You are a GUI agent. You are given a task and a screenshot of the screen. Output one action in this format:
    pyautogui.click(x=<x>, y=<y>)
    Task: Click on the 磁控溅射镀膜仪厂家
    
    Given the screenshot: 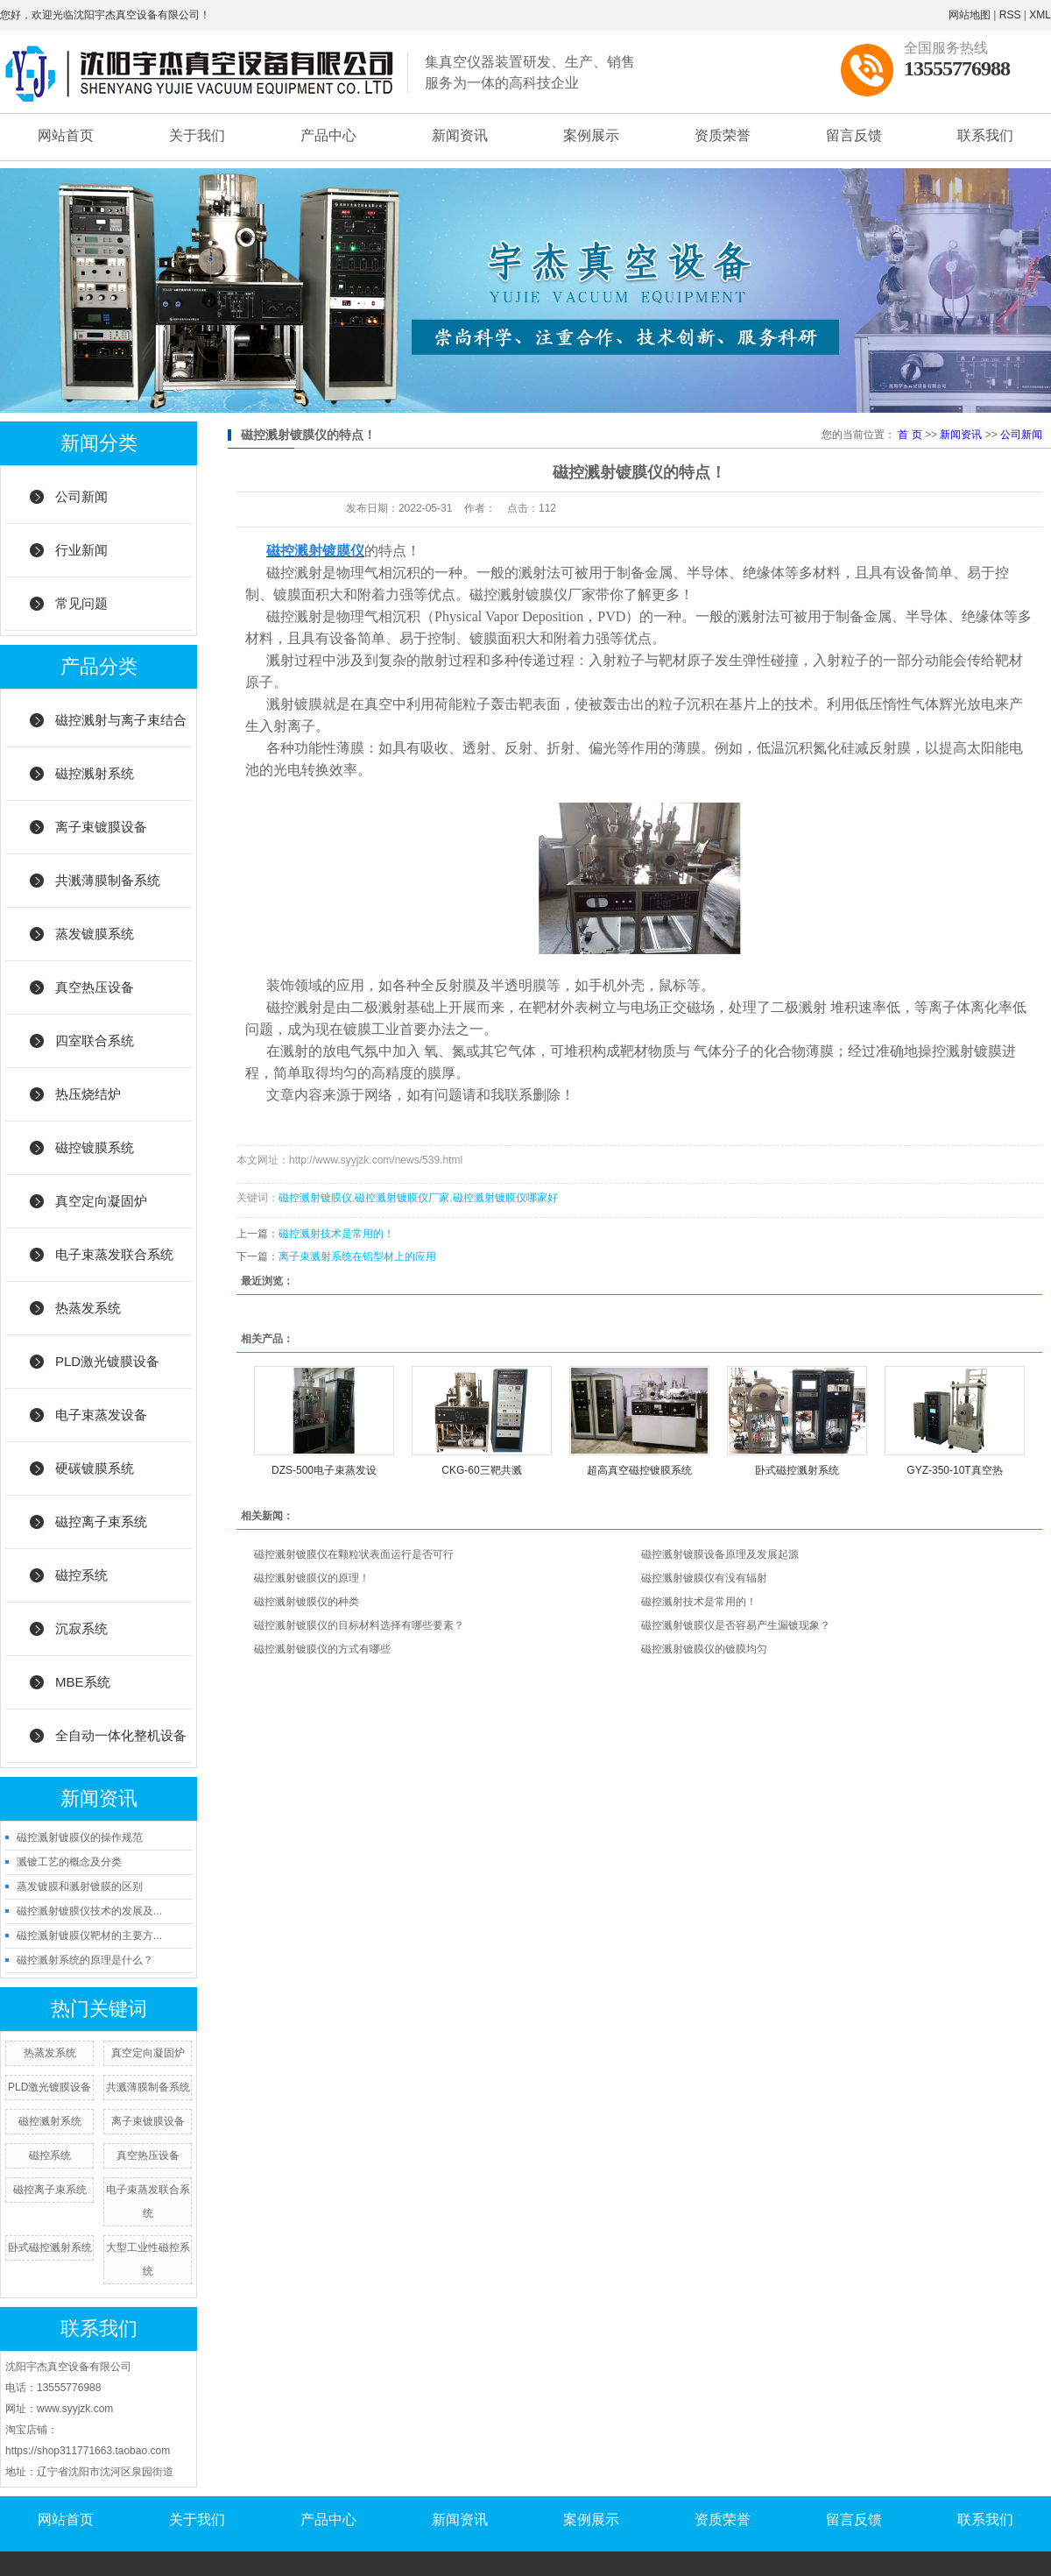 What is the action you would take?
    pyautogui.click(x=402, y=1198)
    